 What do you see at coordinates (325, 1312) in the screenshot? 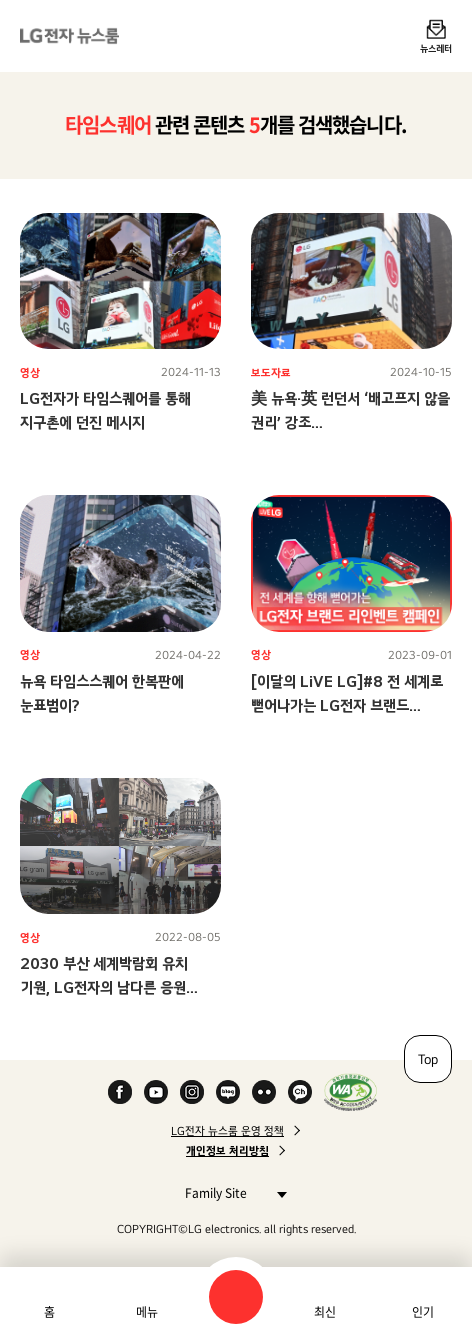
I see `최신` at bounding box center [325, 1312].